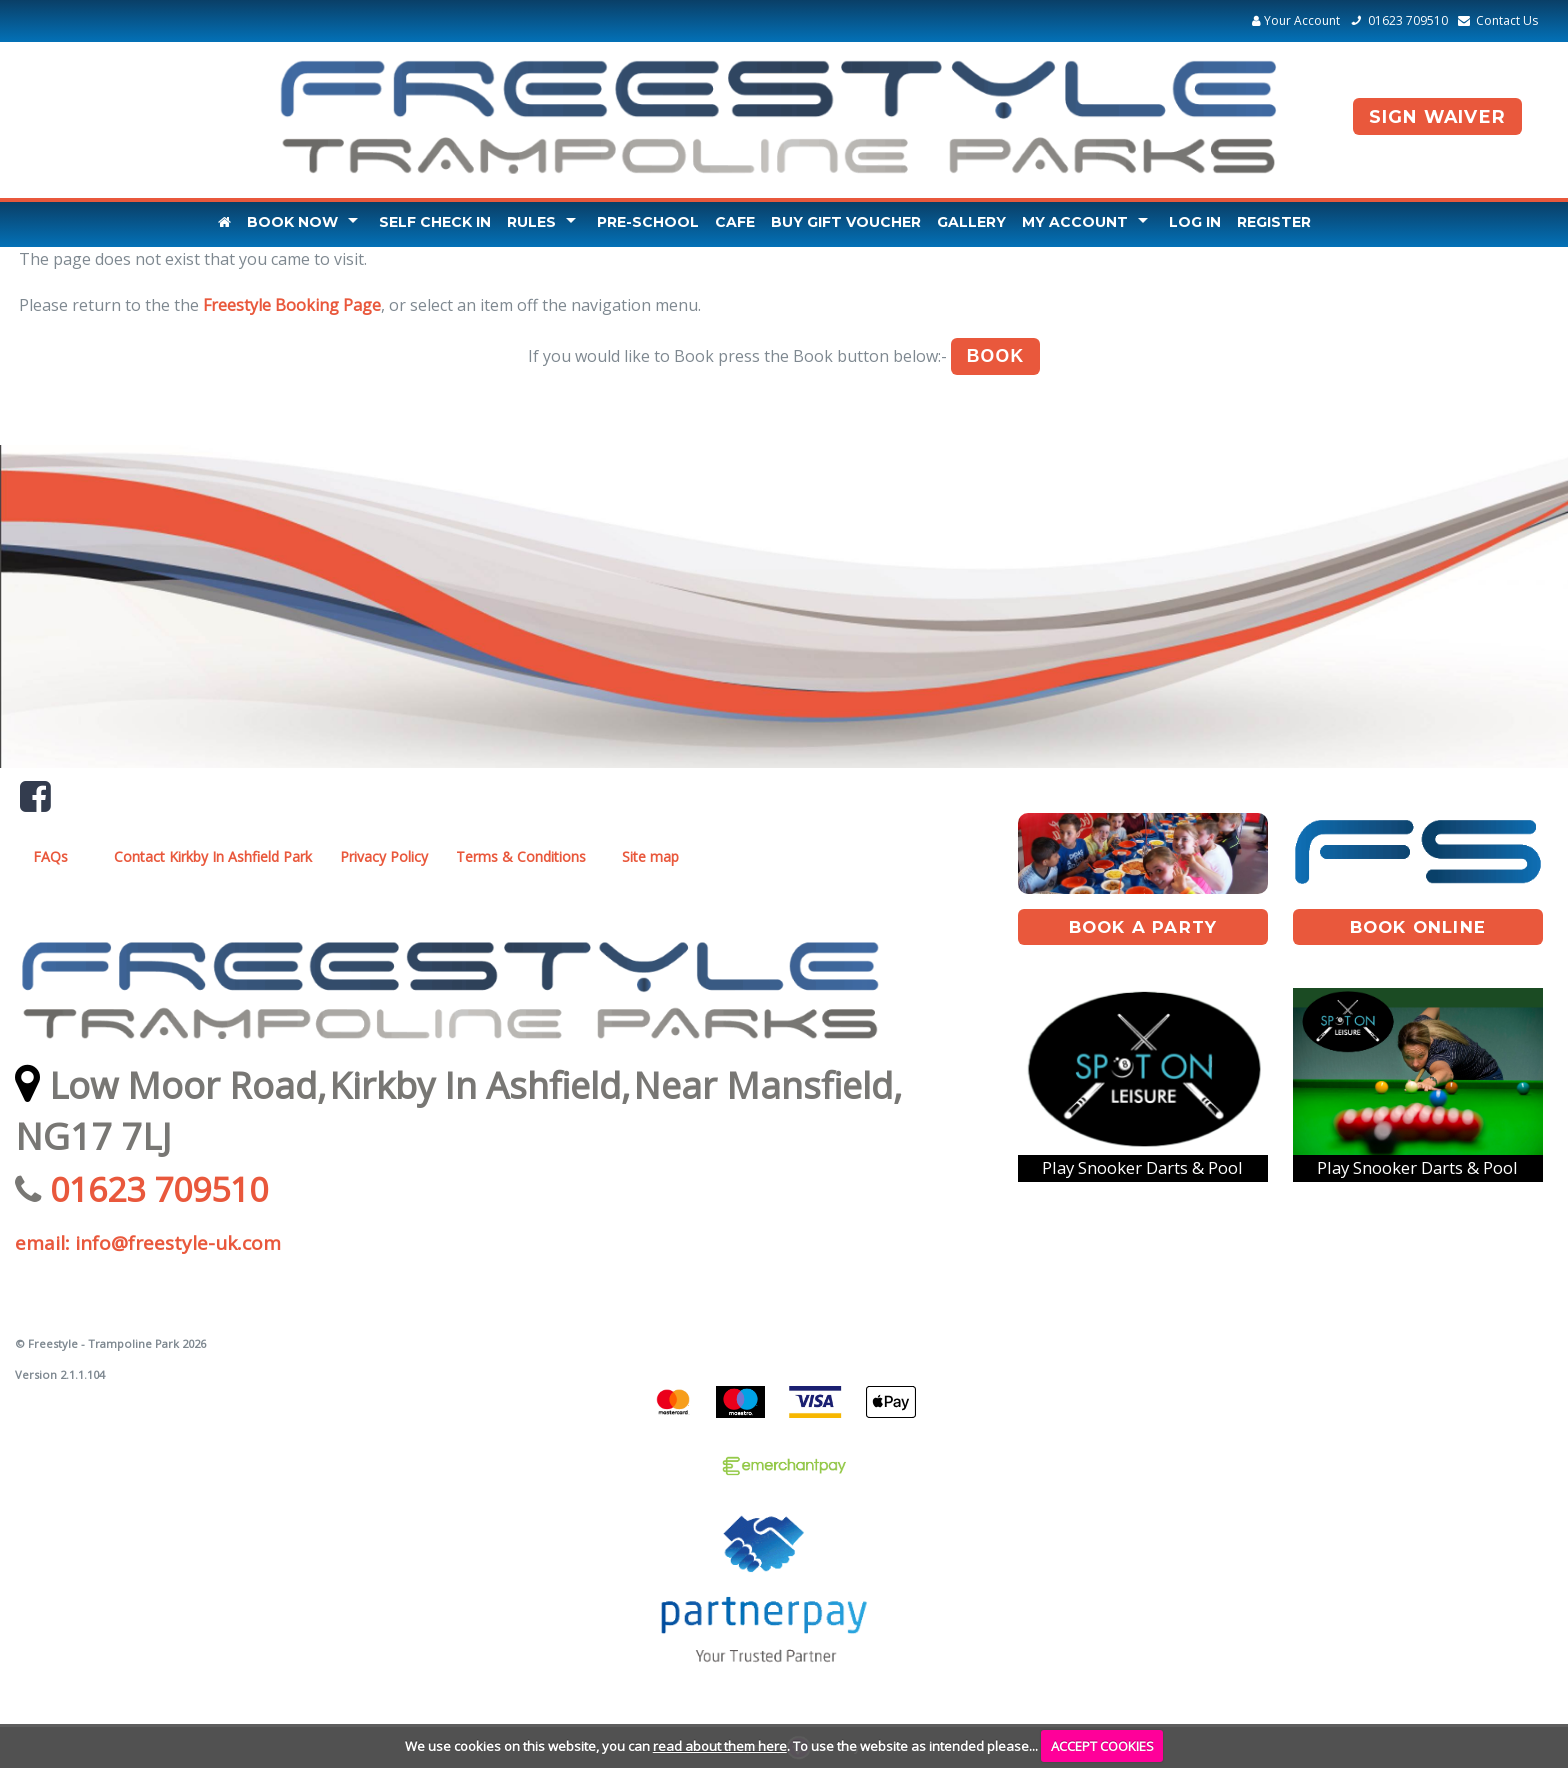 This screenshot has height=1768, width=1568. I want to click on Pre-School, so click(648, 222).